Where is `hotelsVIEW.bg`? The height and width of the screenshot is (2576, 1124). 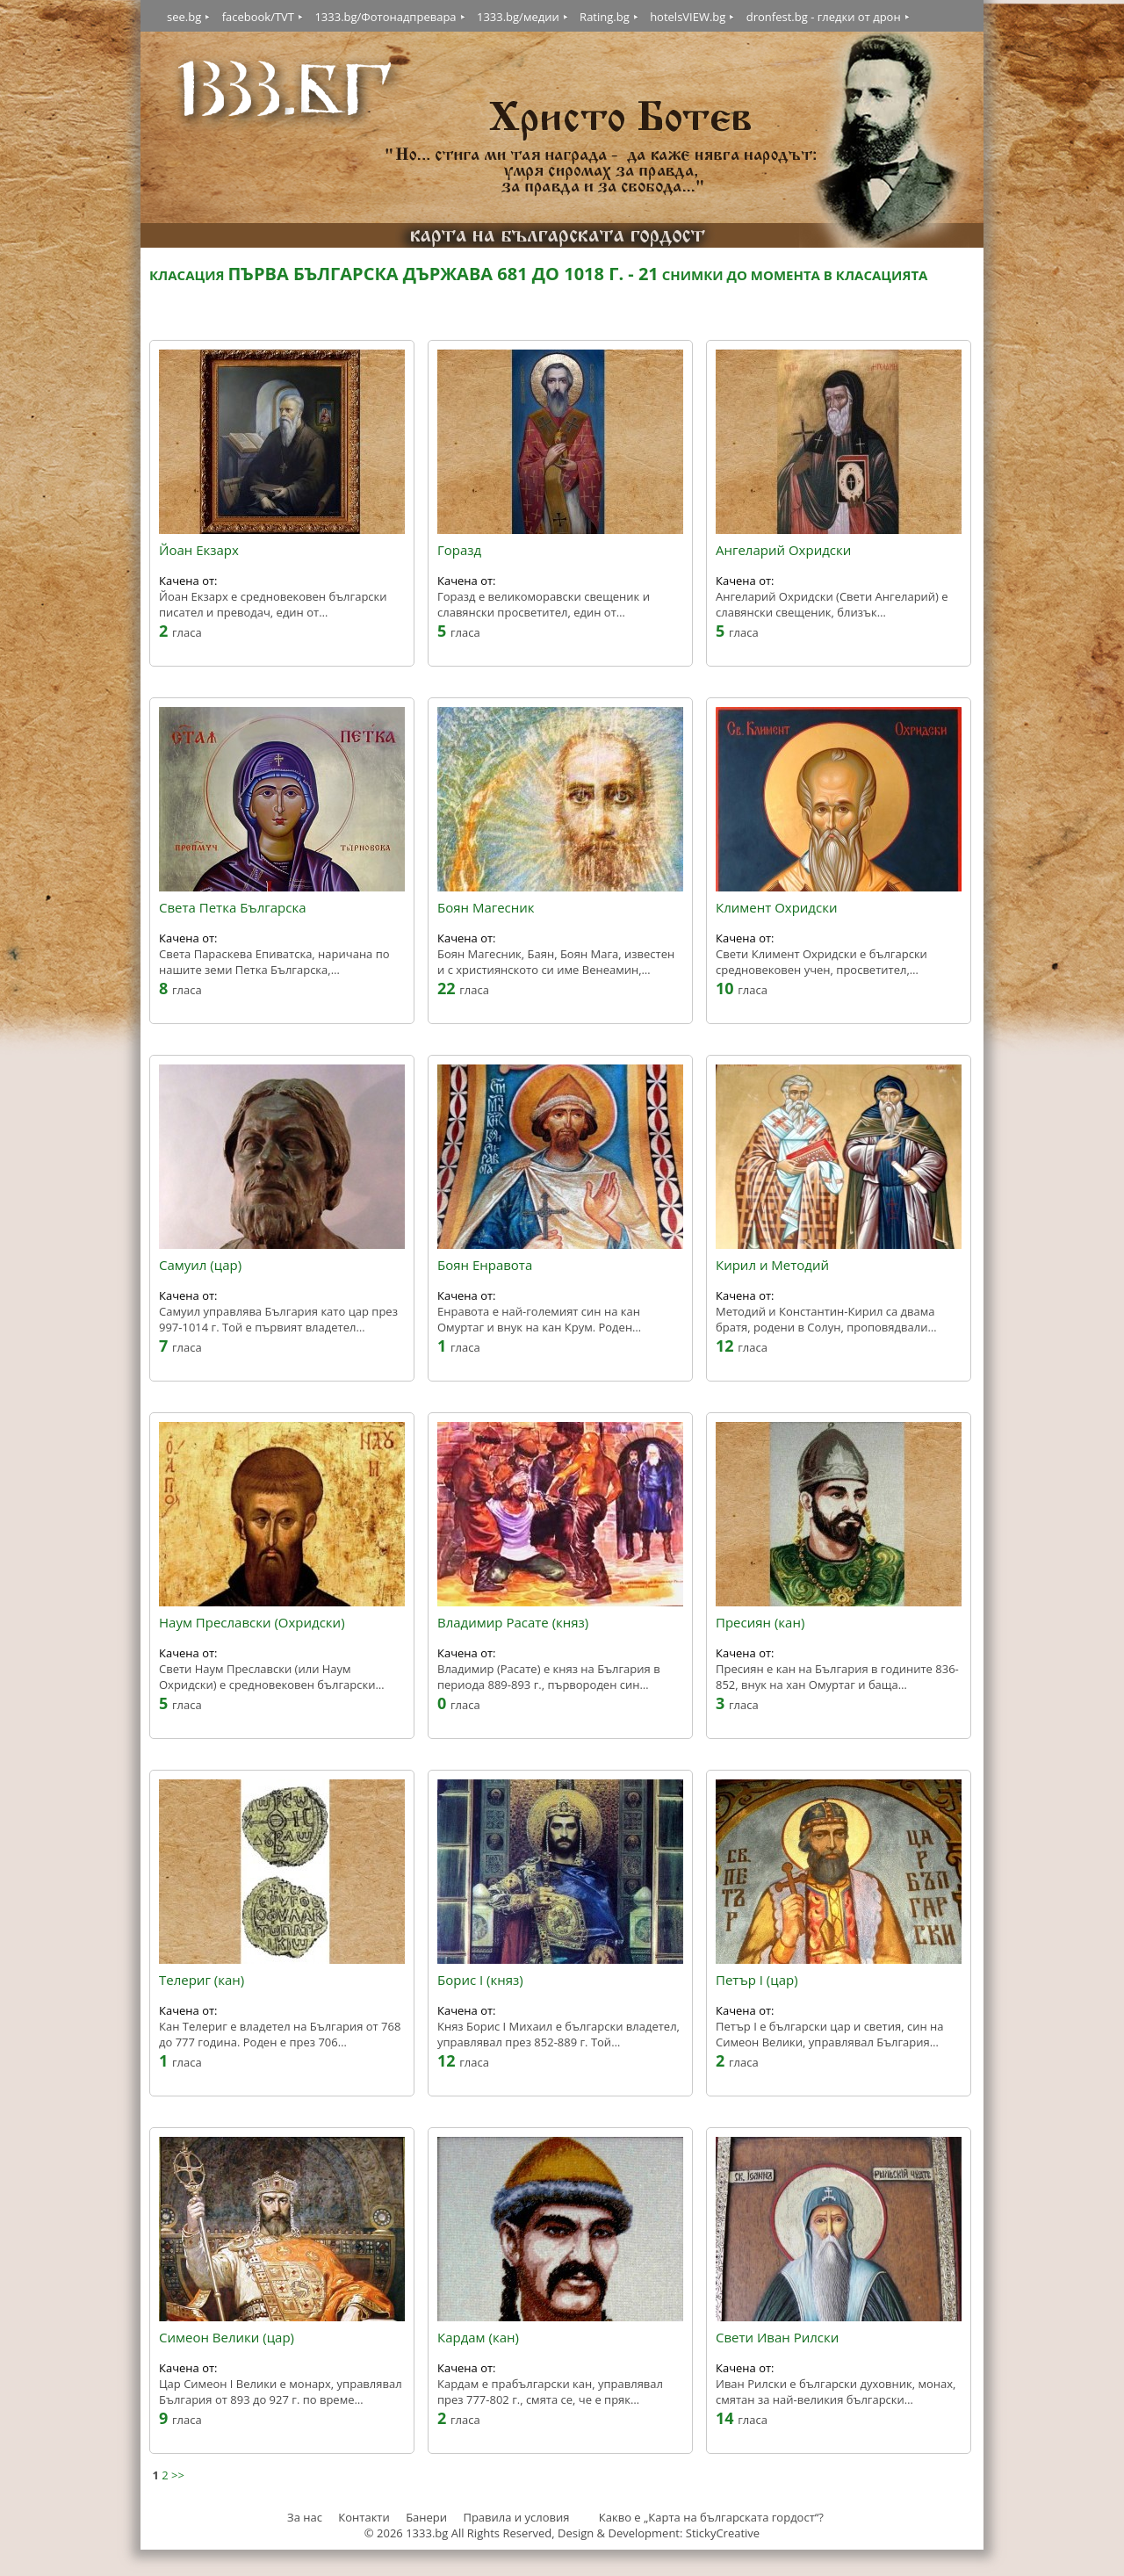 hotelsVIEW.bg is located at coordinates (687, 17).